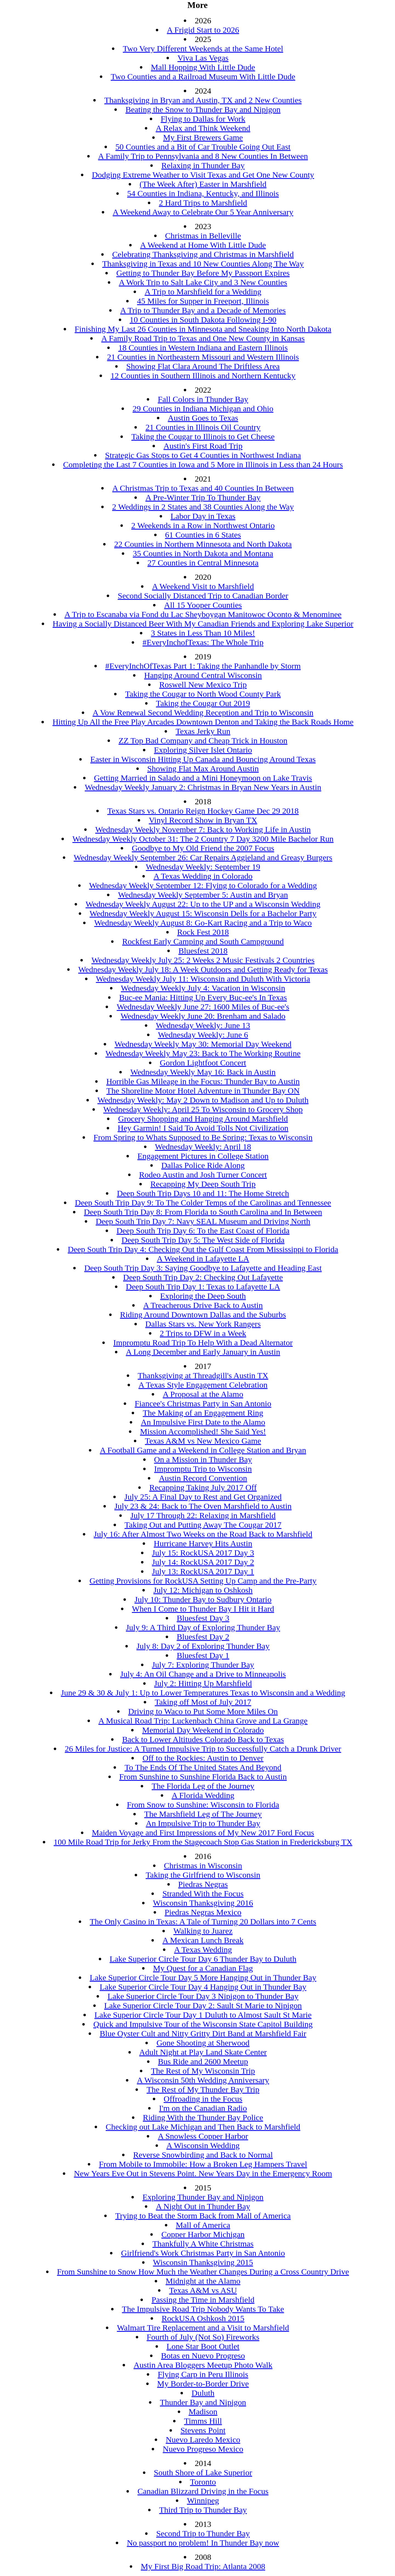  What do you see at coordinates (203, 1323) in the screenshot?
I see `Dallas Stars vs. New York Rangers` at bounding box center [203, 1323].